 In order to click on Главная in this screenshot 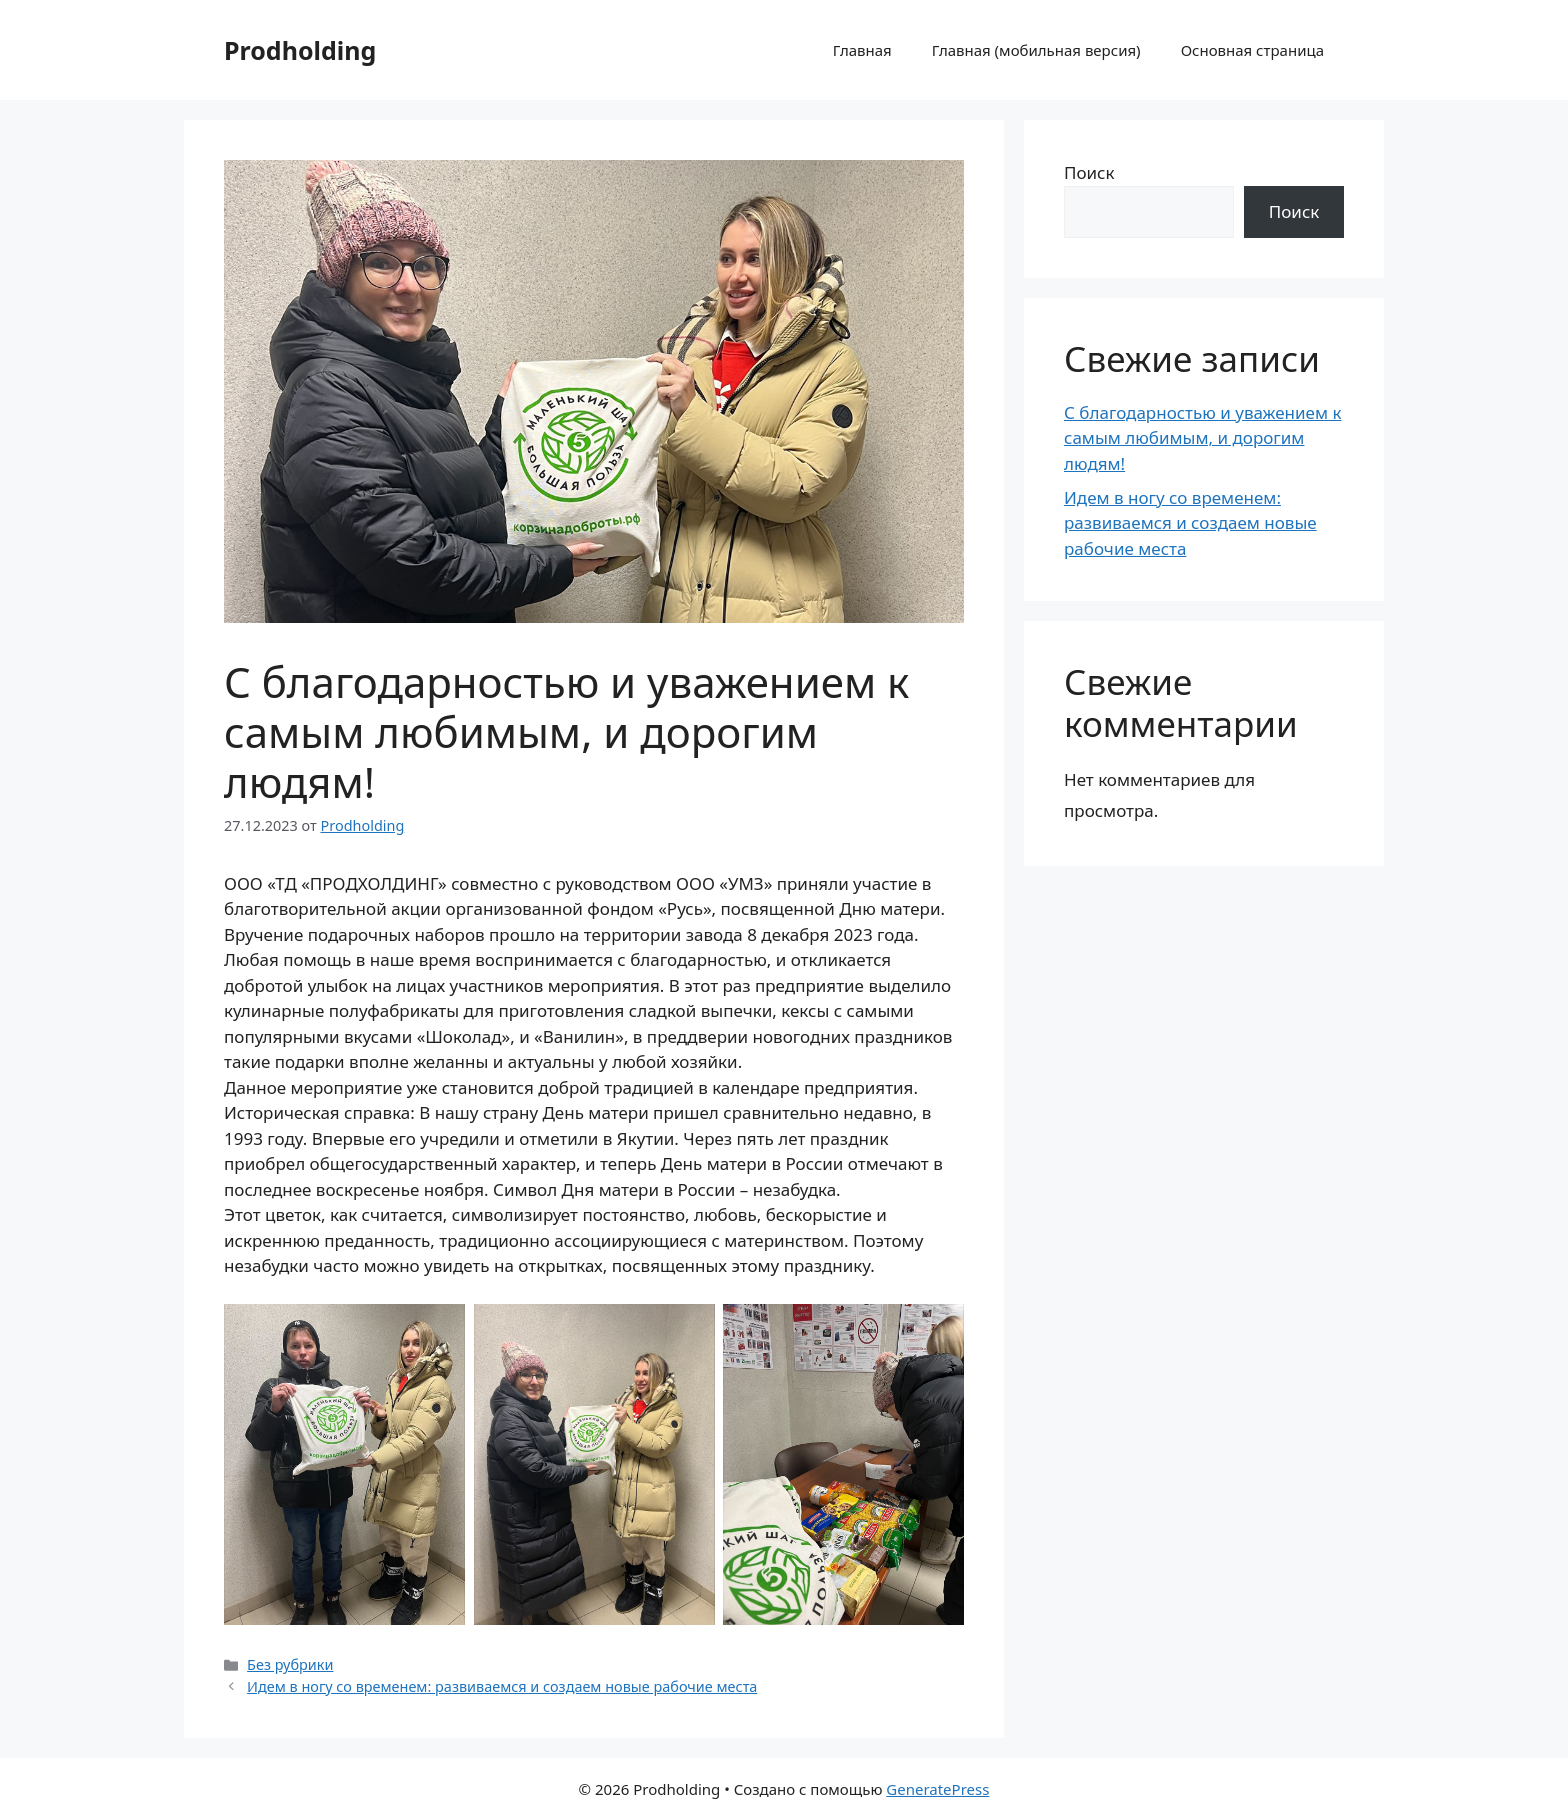, I will do `click(862, 50)`.